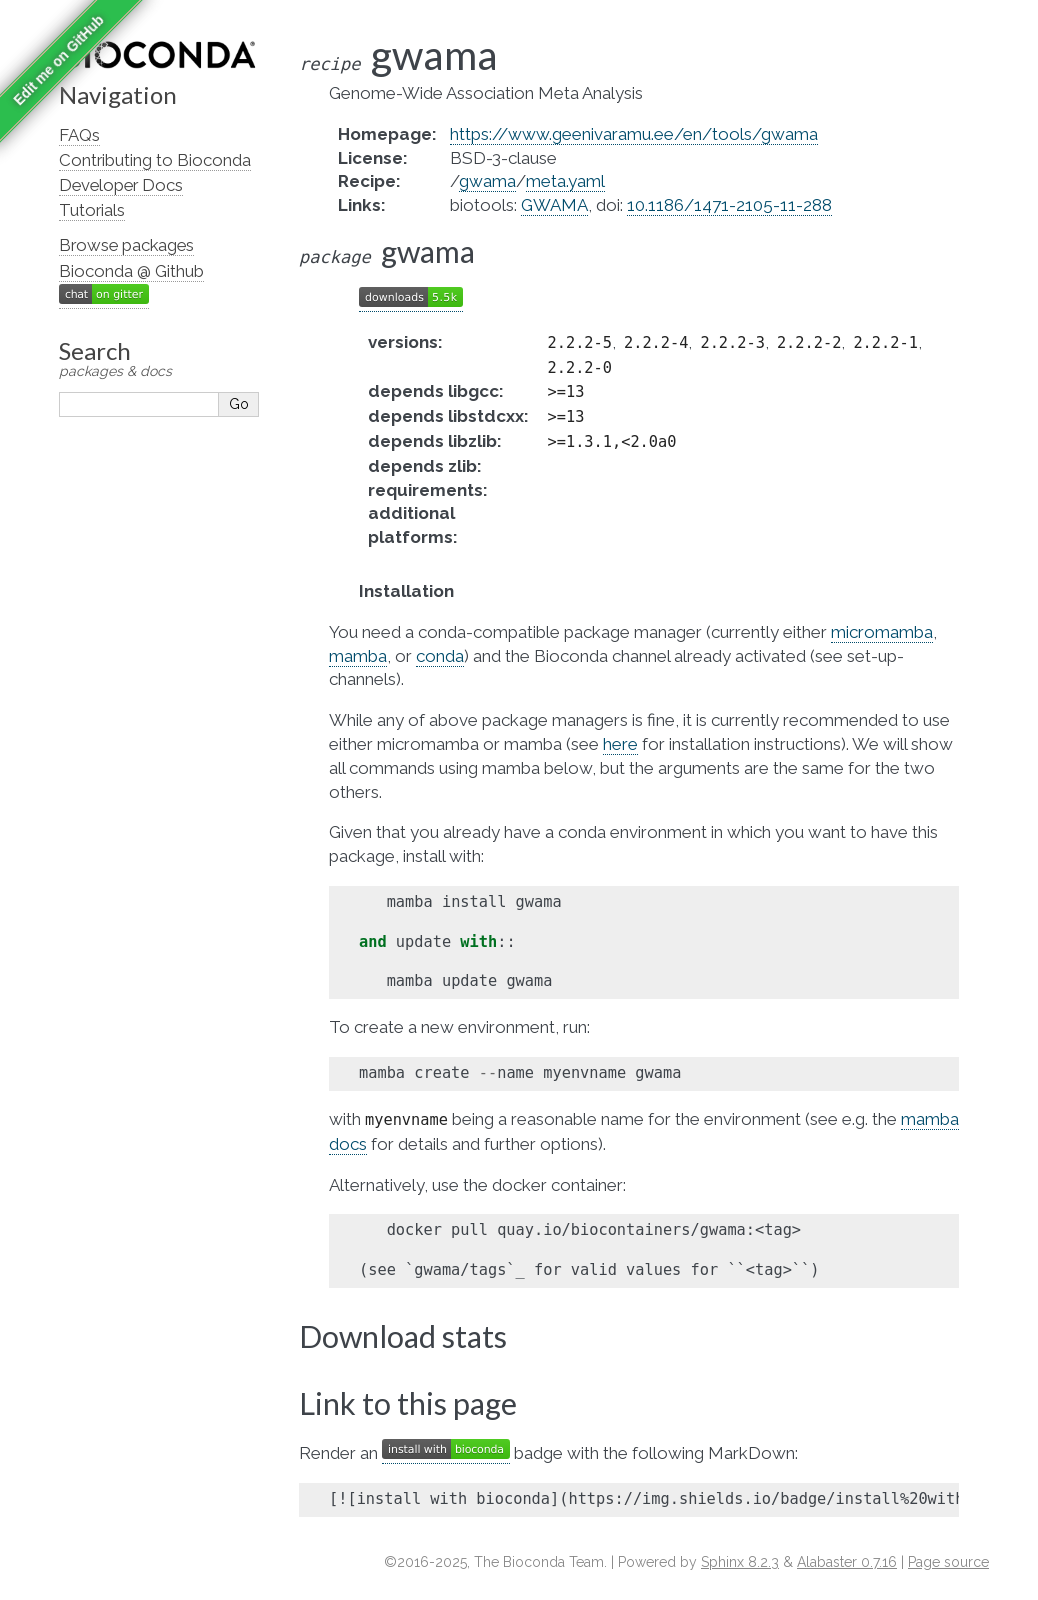  Describe the element at coordinates (79, 135) in the screenshot. I see `FAQs` at that location.